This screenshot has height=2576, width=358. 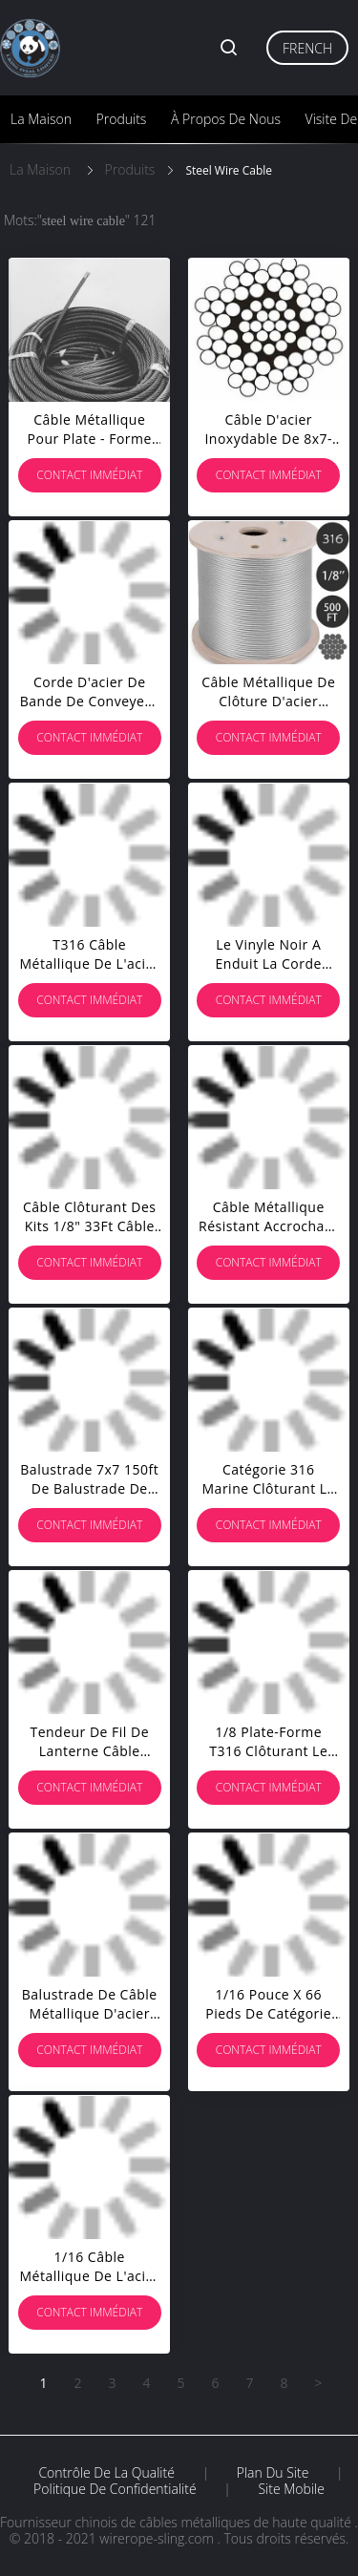 What do you see at coordinates (115, 2489) in the screenshot?
I see `Politique de confidentialité` at bounding box center [115, 2489].